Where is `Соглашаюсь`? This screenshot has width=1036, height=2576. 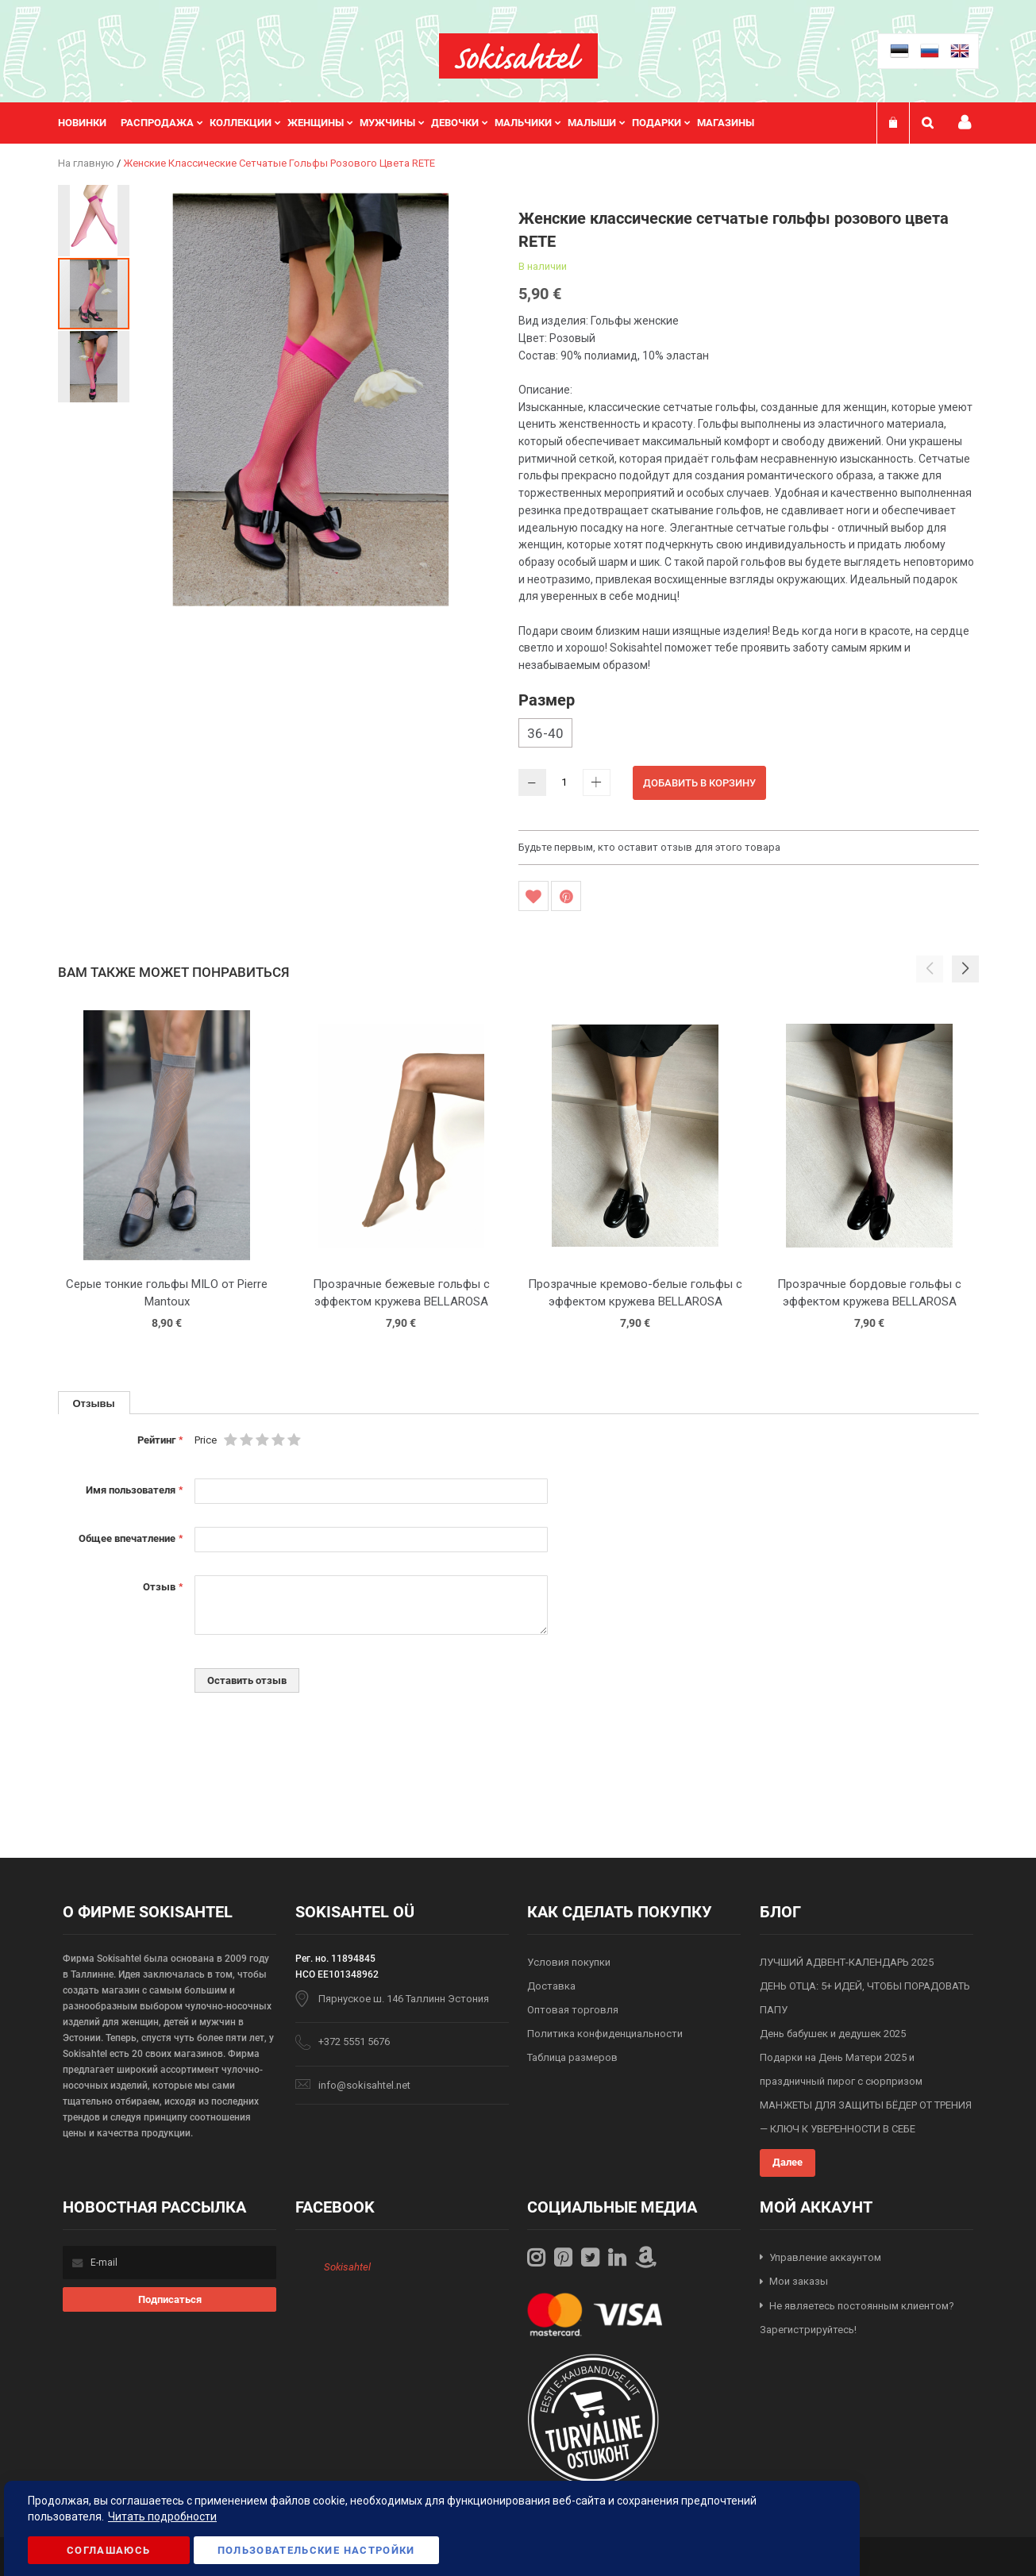
Соглашаюсь is located at coordinates (109, 2550).